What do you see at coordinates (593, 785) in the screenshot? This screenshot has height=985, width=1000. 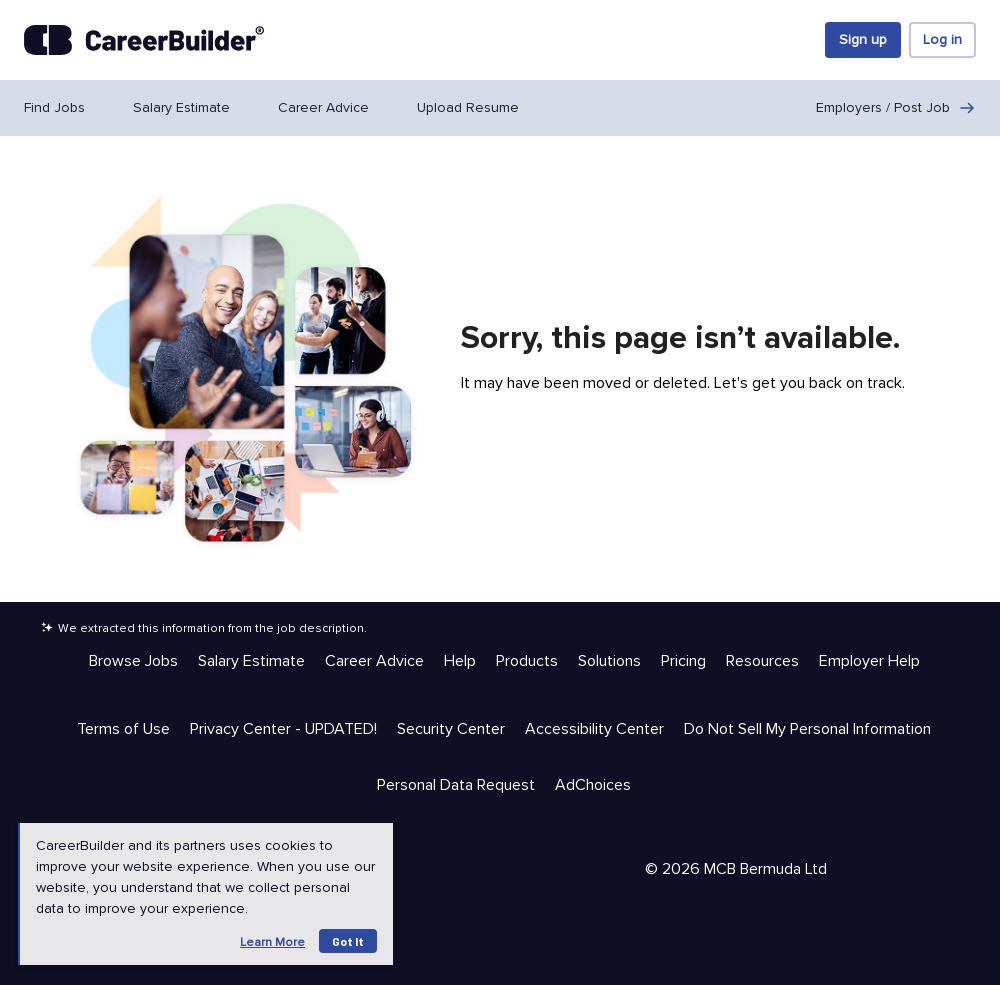 I see `AdChoices [Trust & Privacy - AdChoices]` at bounding box center [593, 785].